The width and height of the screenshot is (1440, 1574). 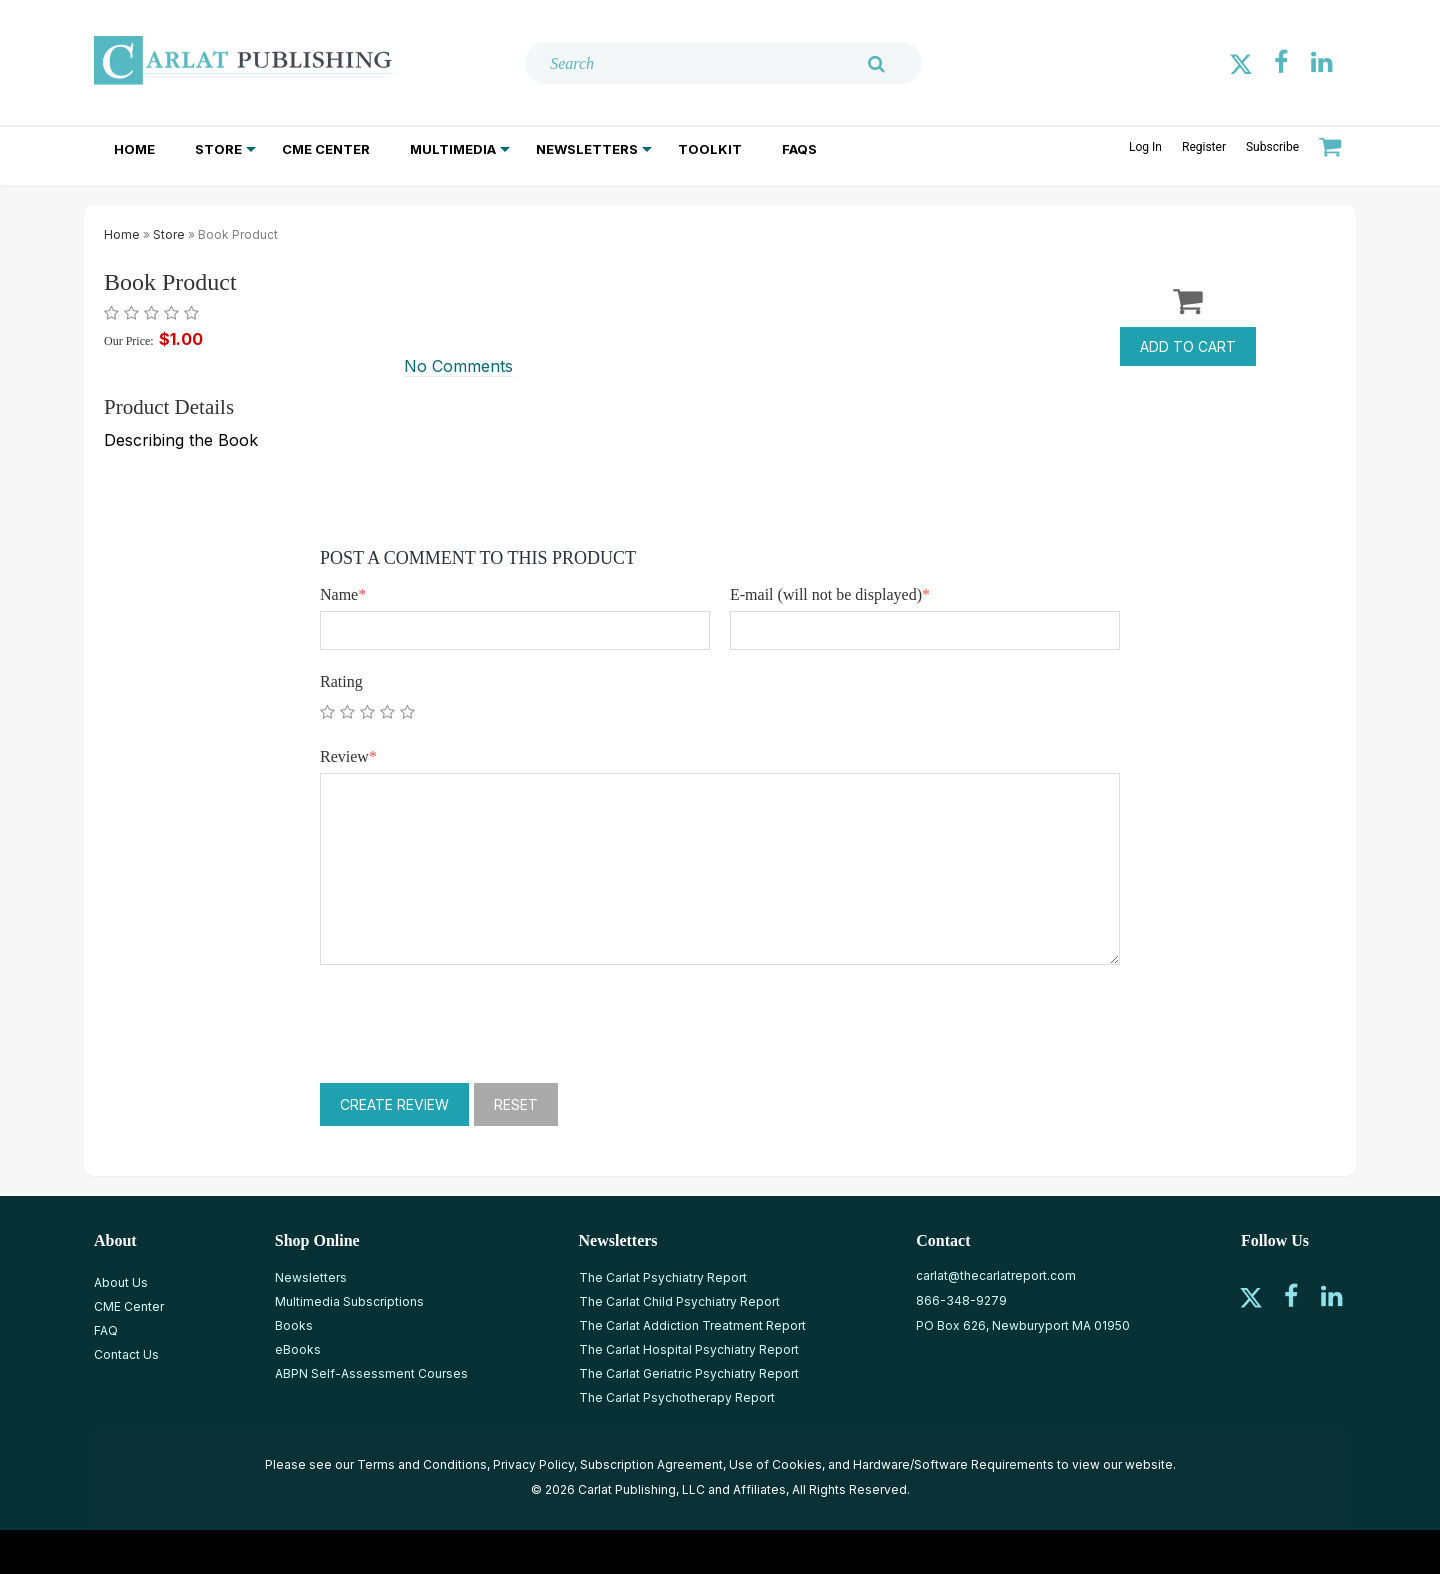 What do you see at coordinates (651, 1464) in the screenshot?
I see `Subscription Agreement` at bounding box center [651, 1464].